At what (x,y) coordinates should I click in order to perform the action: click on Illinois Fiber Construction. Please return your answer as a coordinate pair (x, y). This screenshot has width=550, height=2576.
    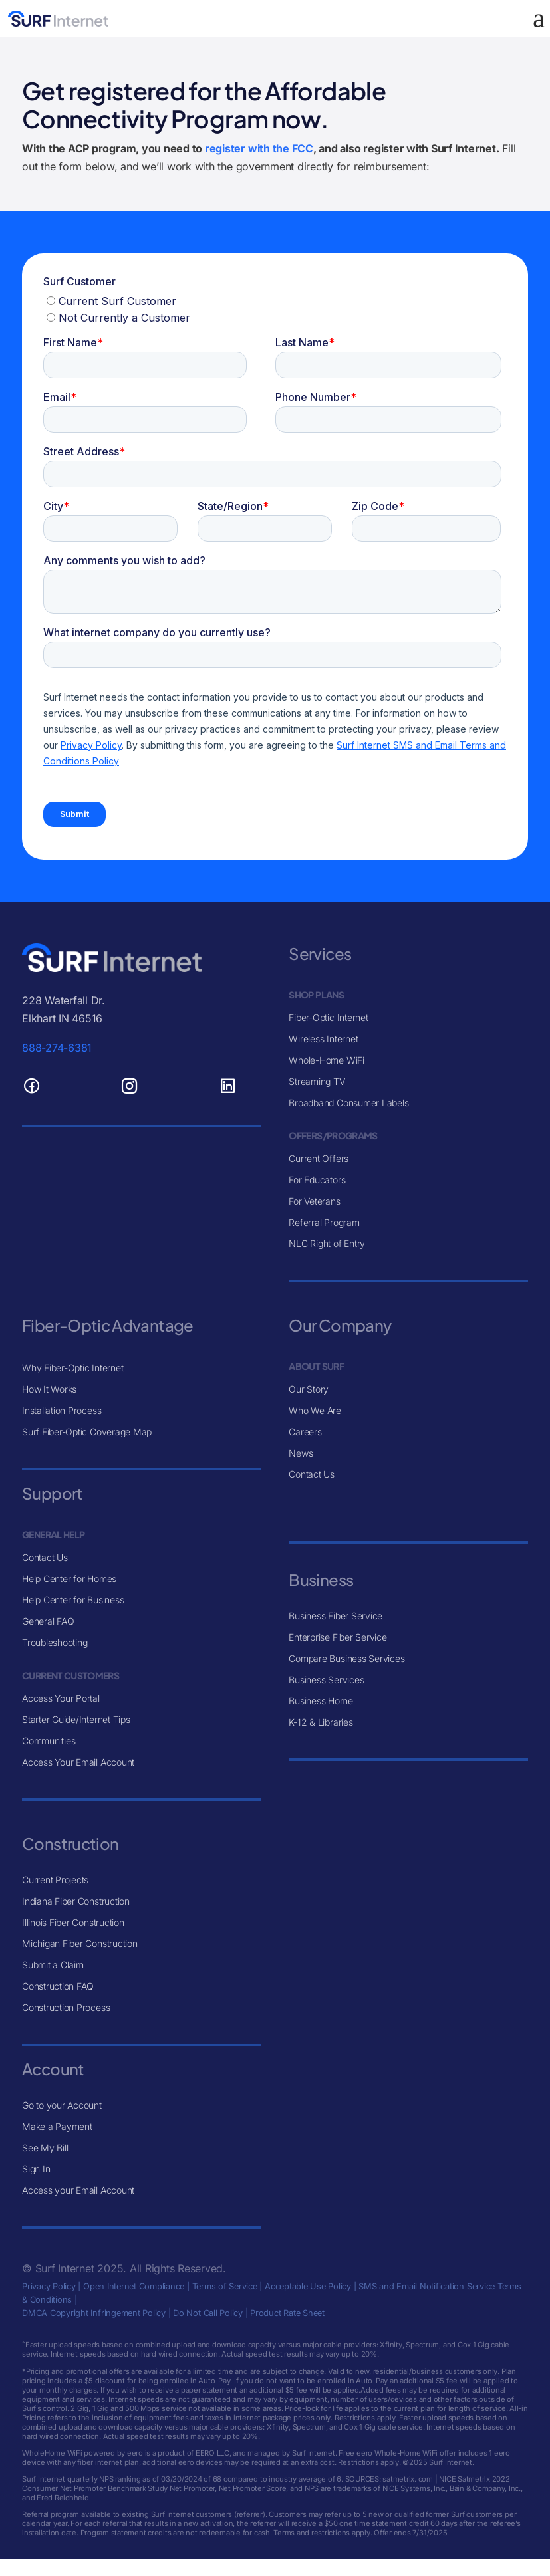
    Looking at the image, I should click on (73, 1922).